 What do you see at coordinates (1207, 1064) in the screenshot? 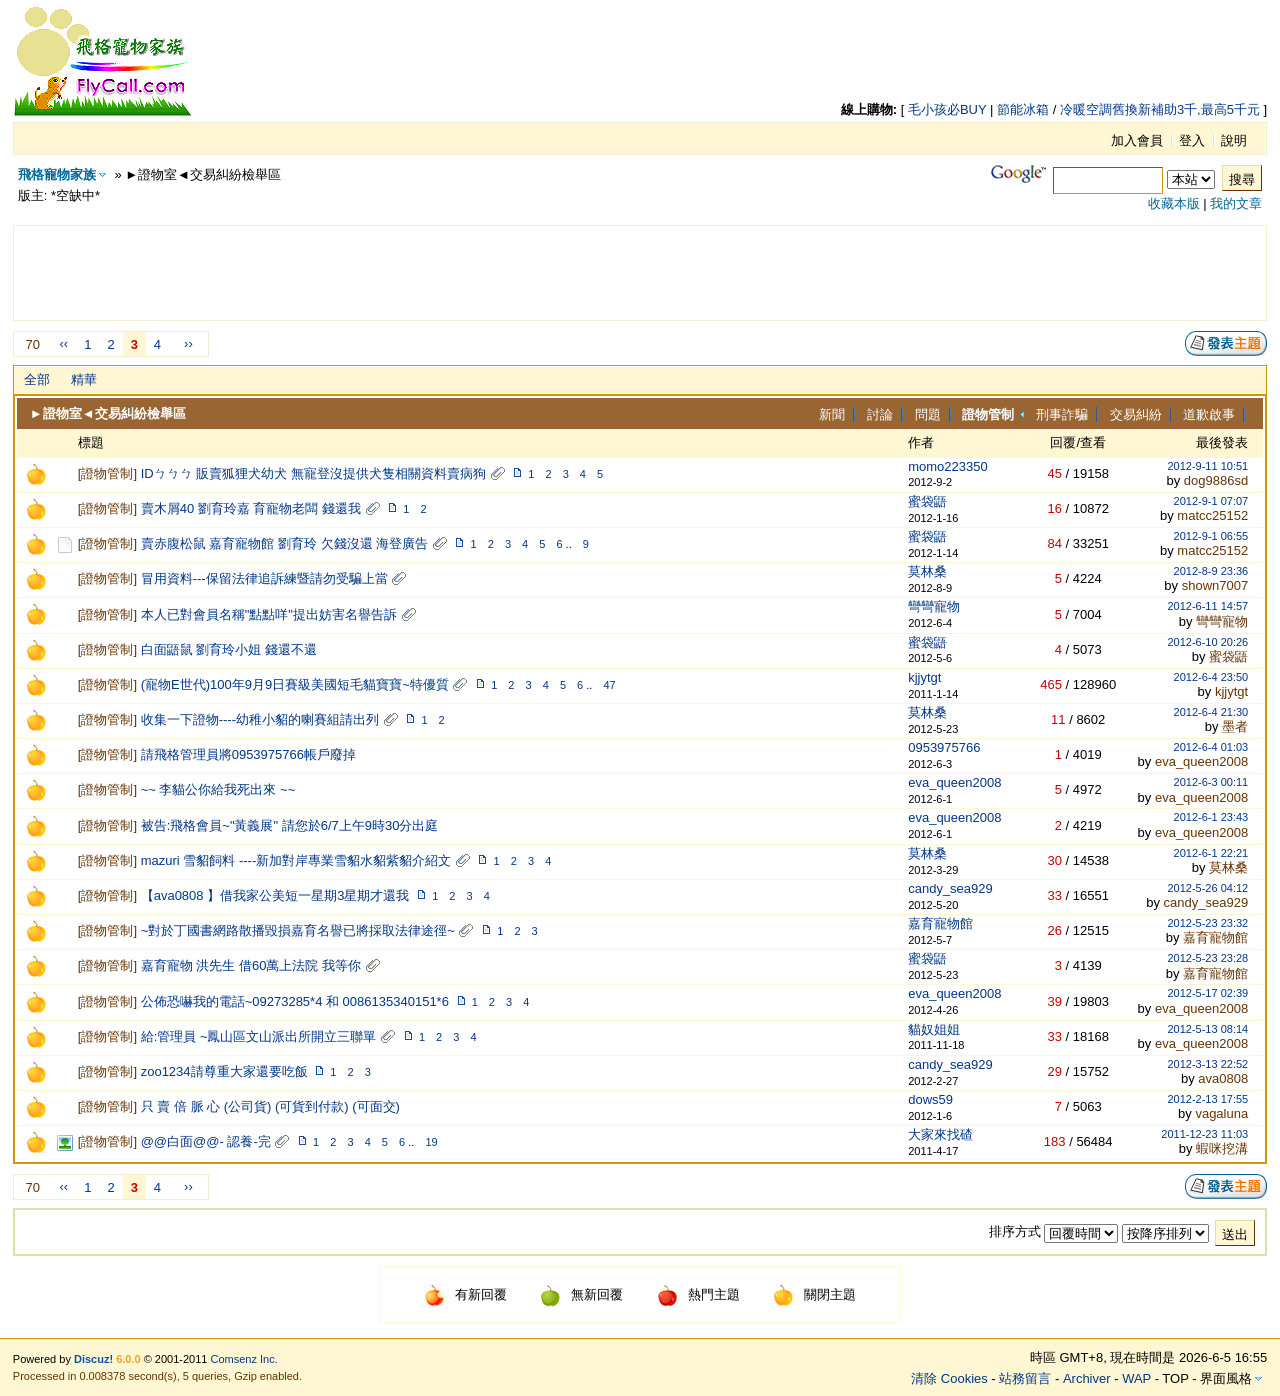
I see `2012-3-13 22:52` at bounding box center [1207, 1064].